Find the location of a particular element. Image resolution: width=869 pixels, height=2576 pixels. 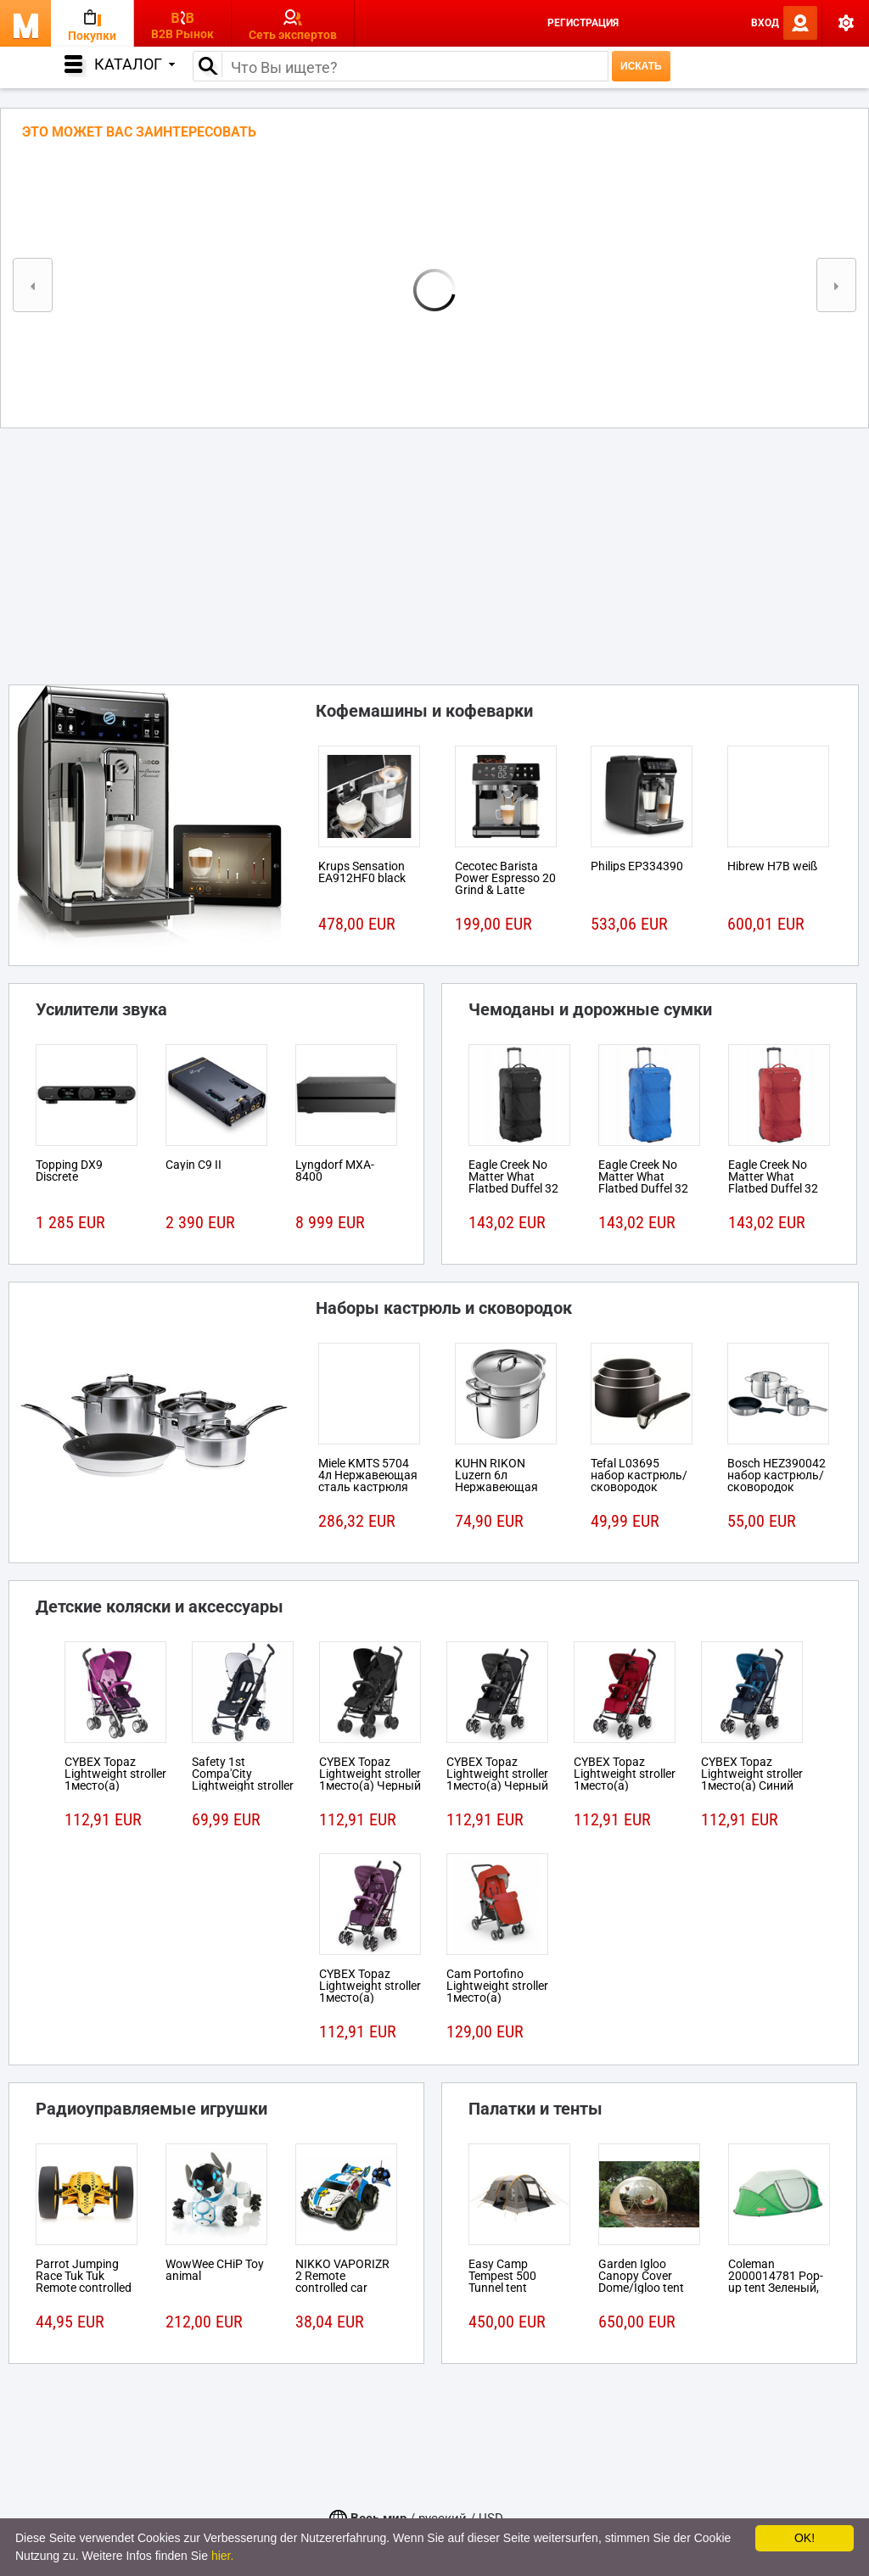

WowWee CHiP Toy animal is located at coordinates (214, 2270).